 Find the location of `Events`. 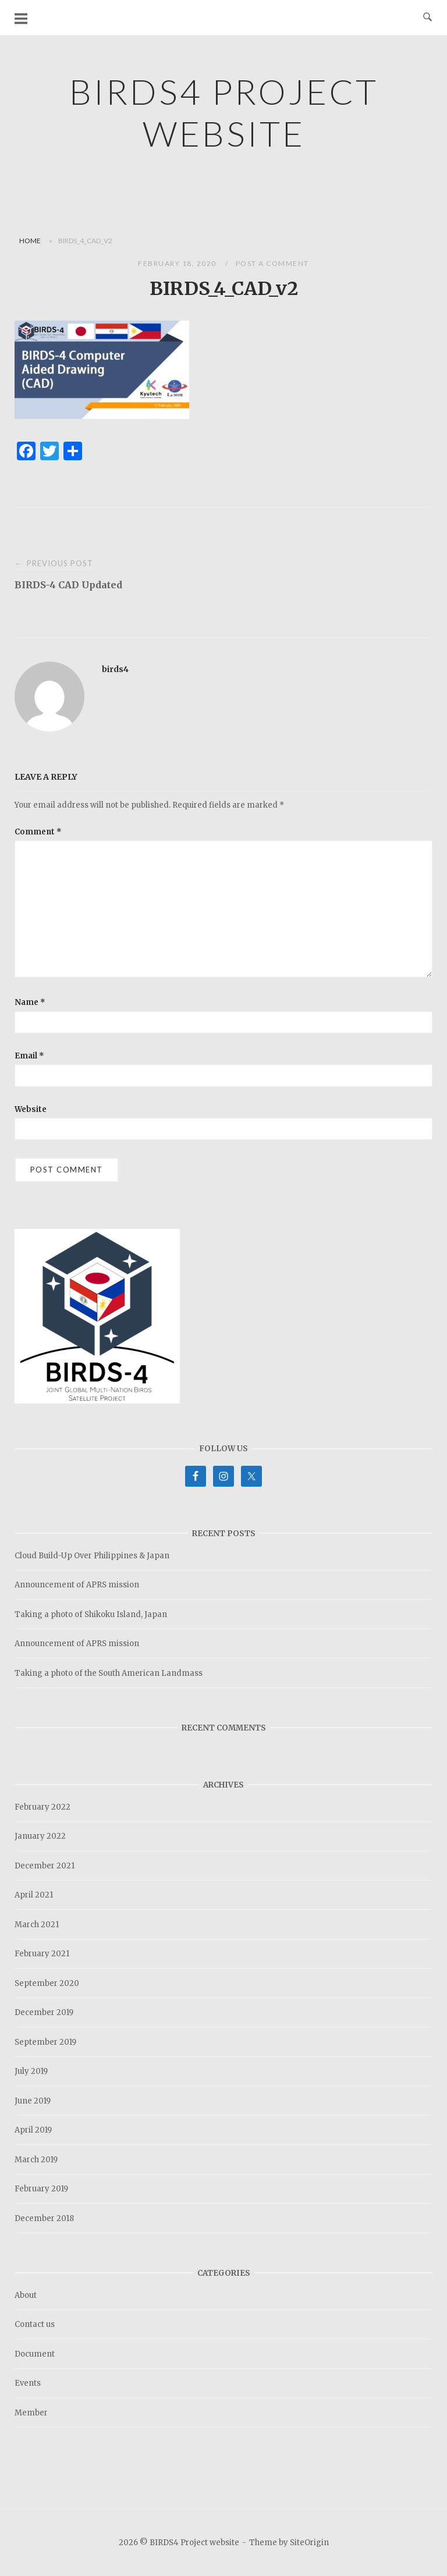

Events is located at coordinates (28, 2383).